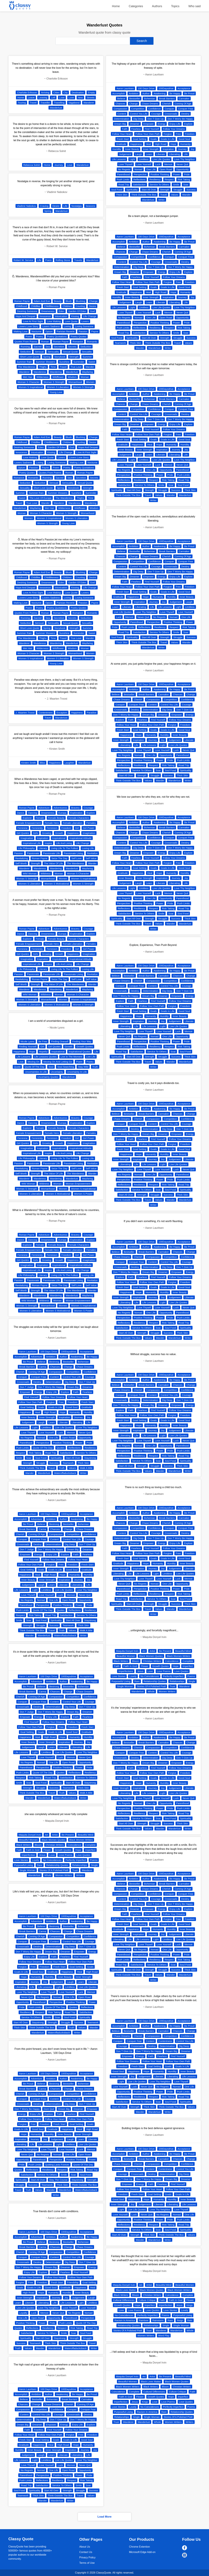 Image resolution: width=209 pixels, height=2576 pixels. What do you see at coordinates (84, 1366) in the screenshot?
I see `Chase Dreams` at bounding box center [84, 1366].